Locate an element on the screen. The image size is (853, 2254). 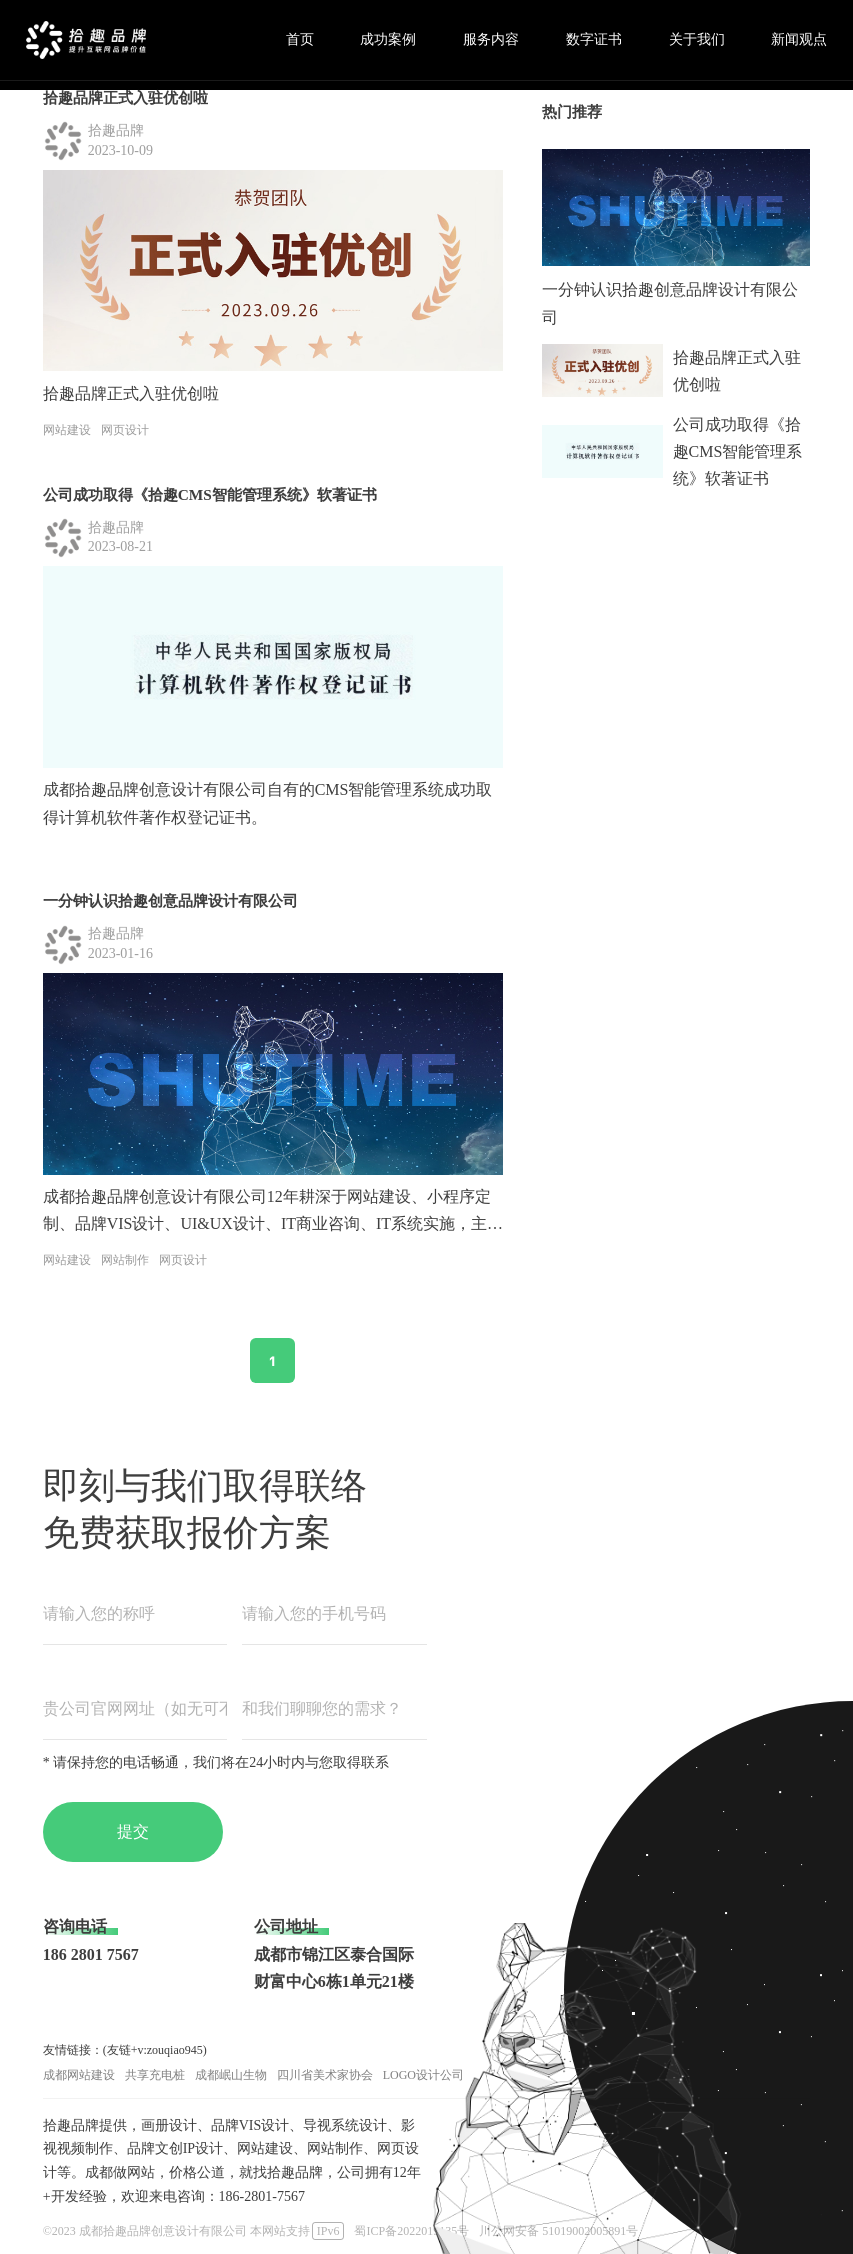
数字证书 is located at coordinates (594, 39).